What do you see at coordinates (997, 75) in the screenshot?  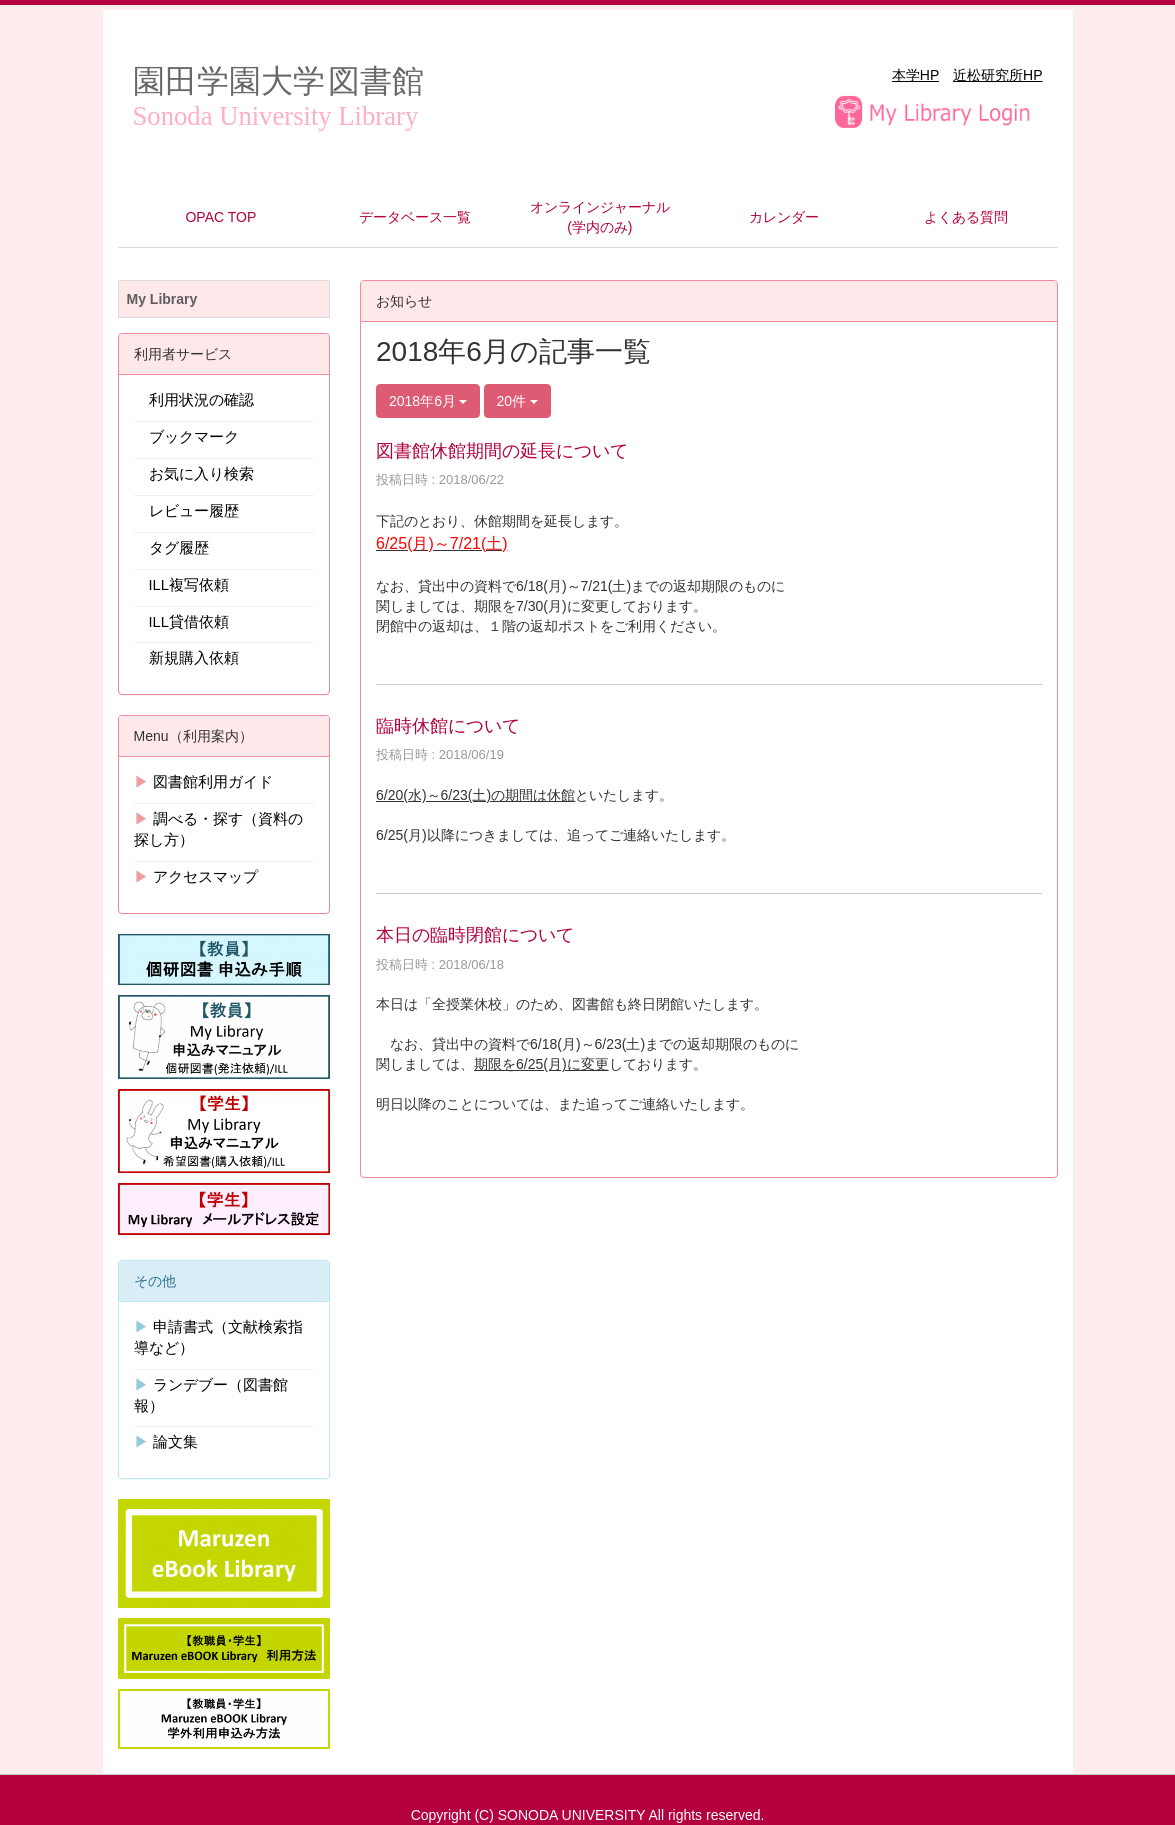 I see `近松研究所HP` at bounding box center [997, 75].